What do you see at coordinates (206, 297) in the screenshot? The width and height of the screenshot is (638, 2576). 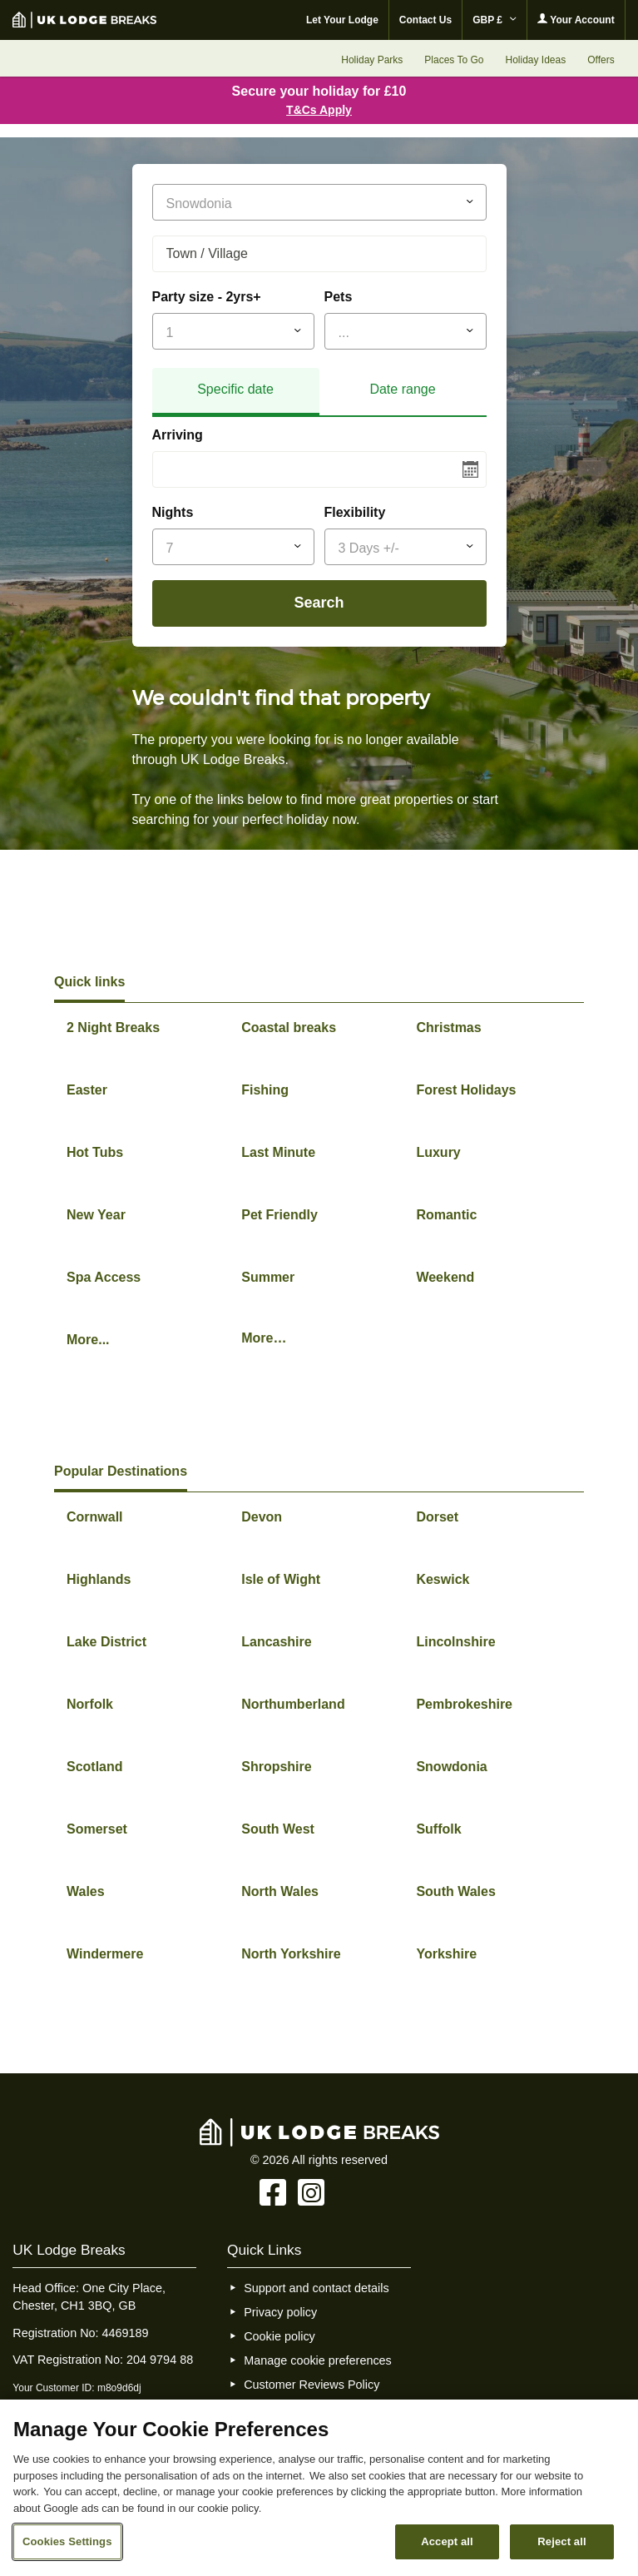 I see `Party size - 2yrs+` at bounding box center [206, 297].